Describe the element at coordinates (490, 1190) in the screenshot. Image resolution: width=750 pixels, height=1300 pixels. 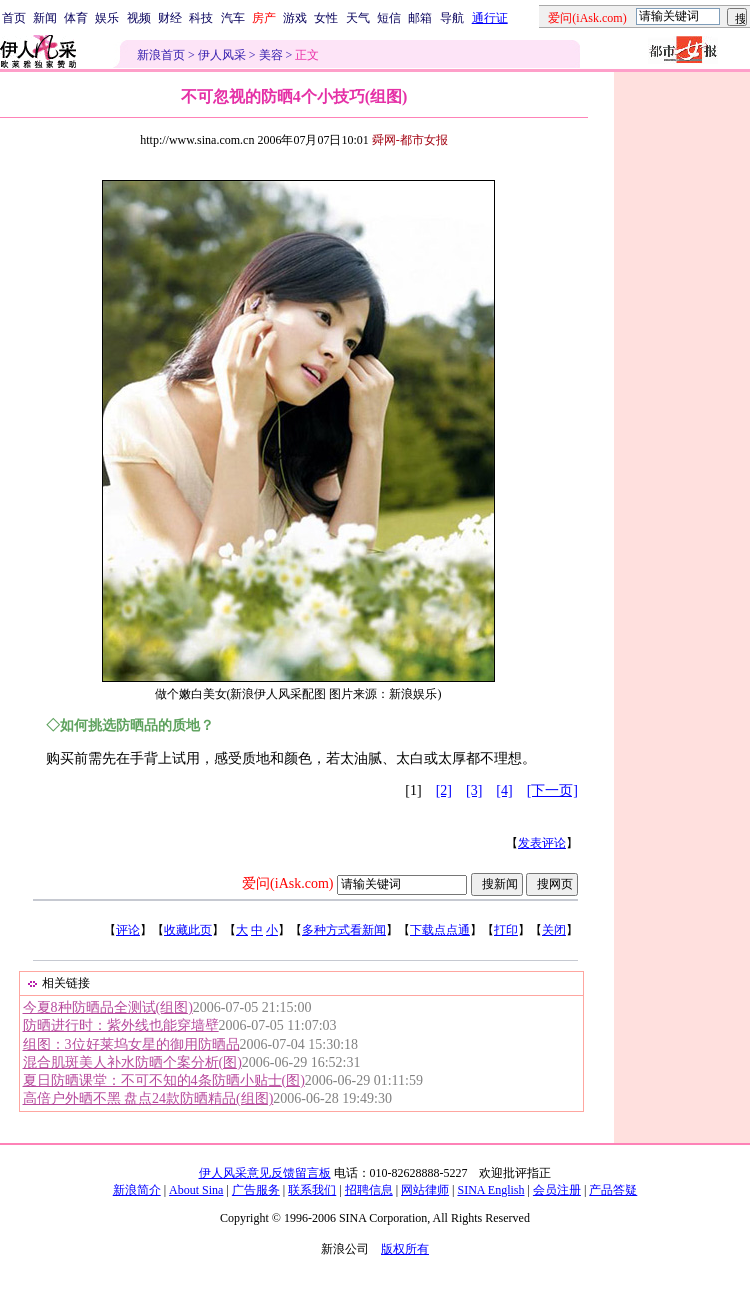
I see `SINA English` at that location.